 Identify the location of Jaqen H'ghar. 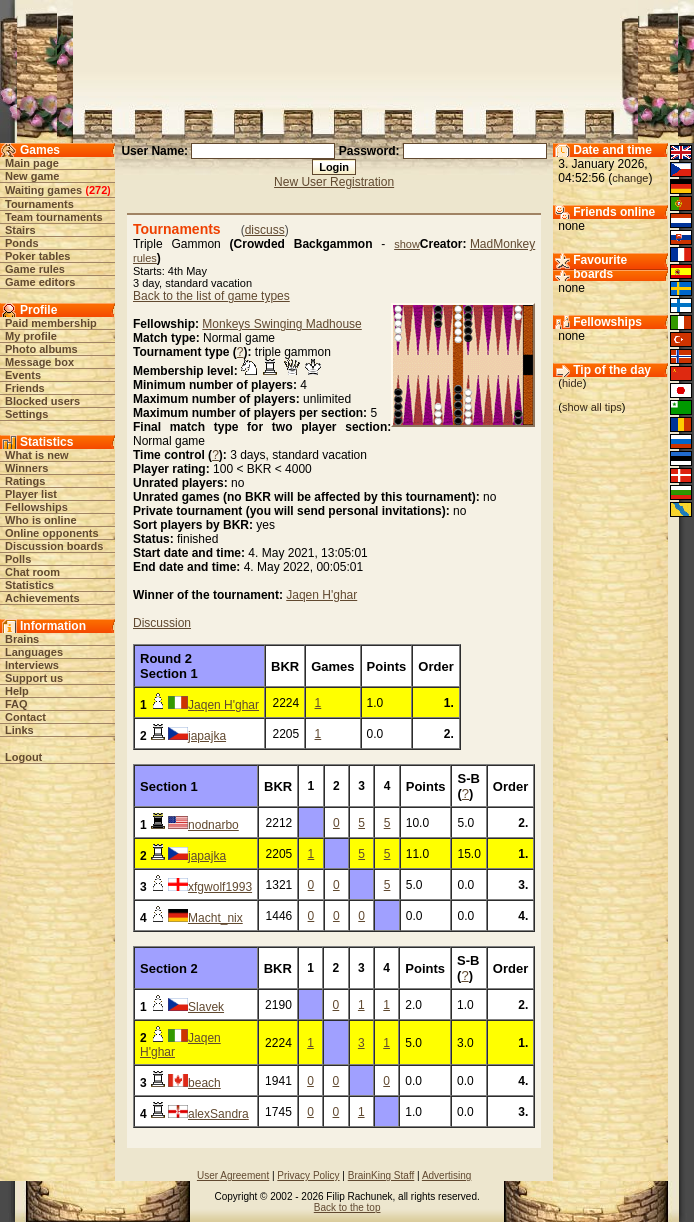
(321, 595).